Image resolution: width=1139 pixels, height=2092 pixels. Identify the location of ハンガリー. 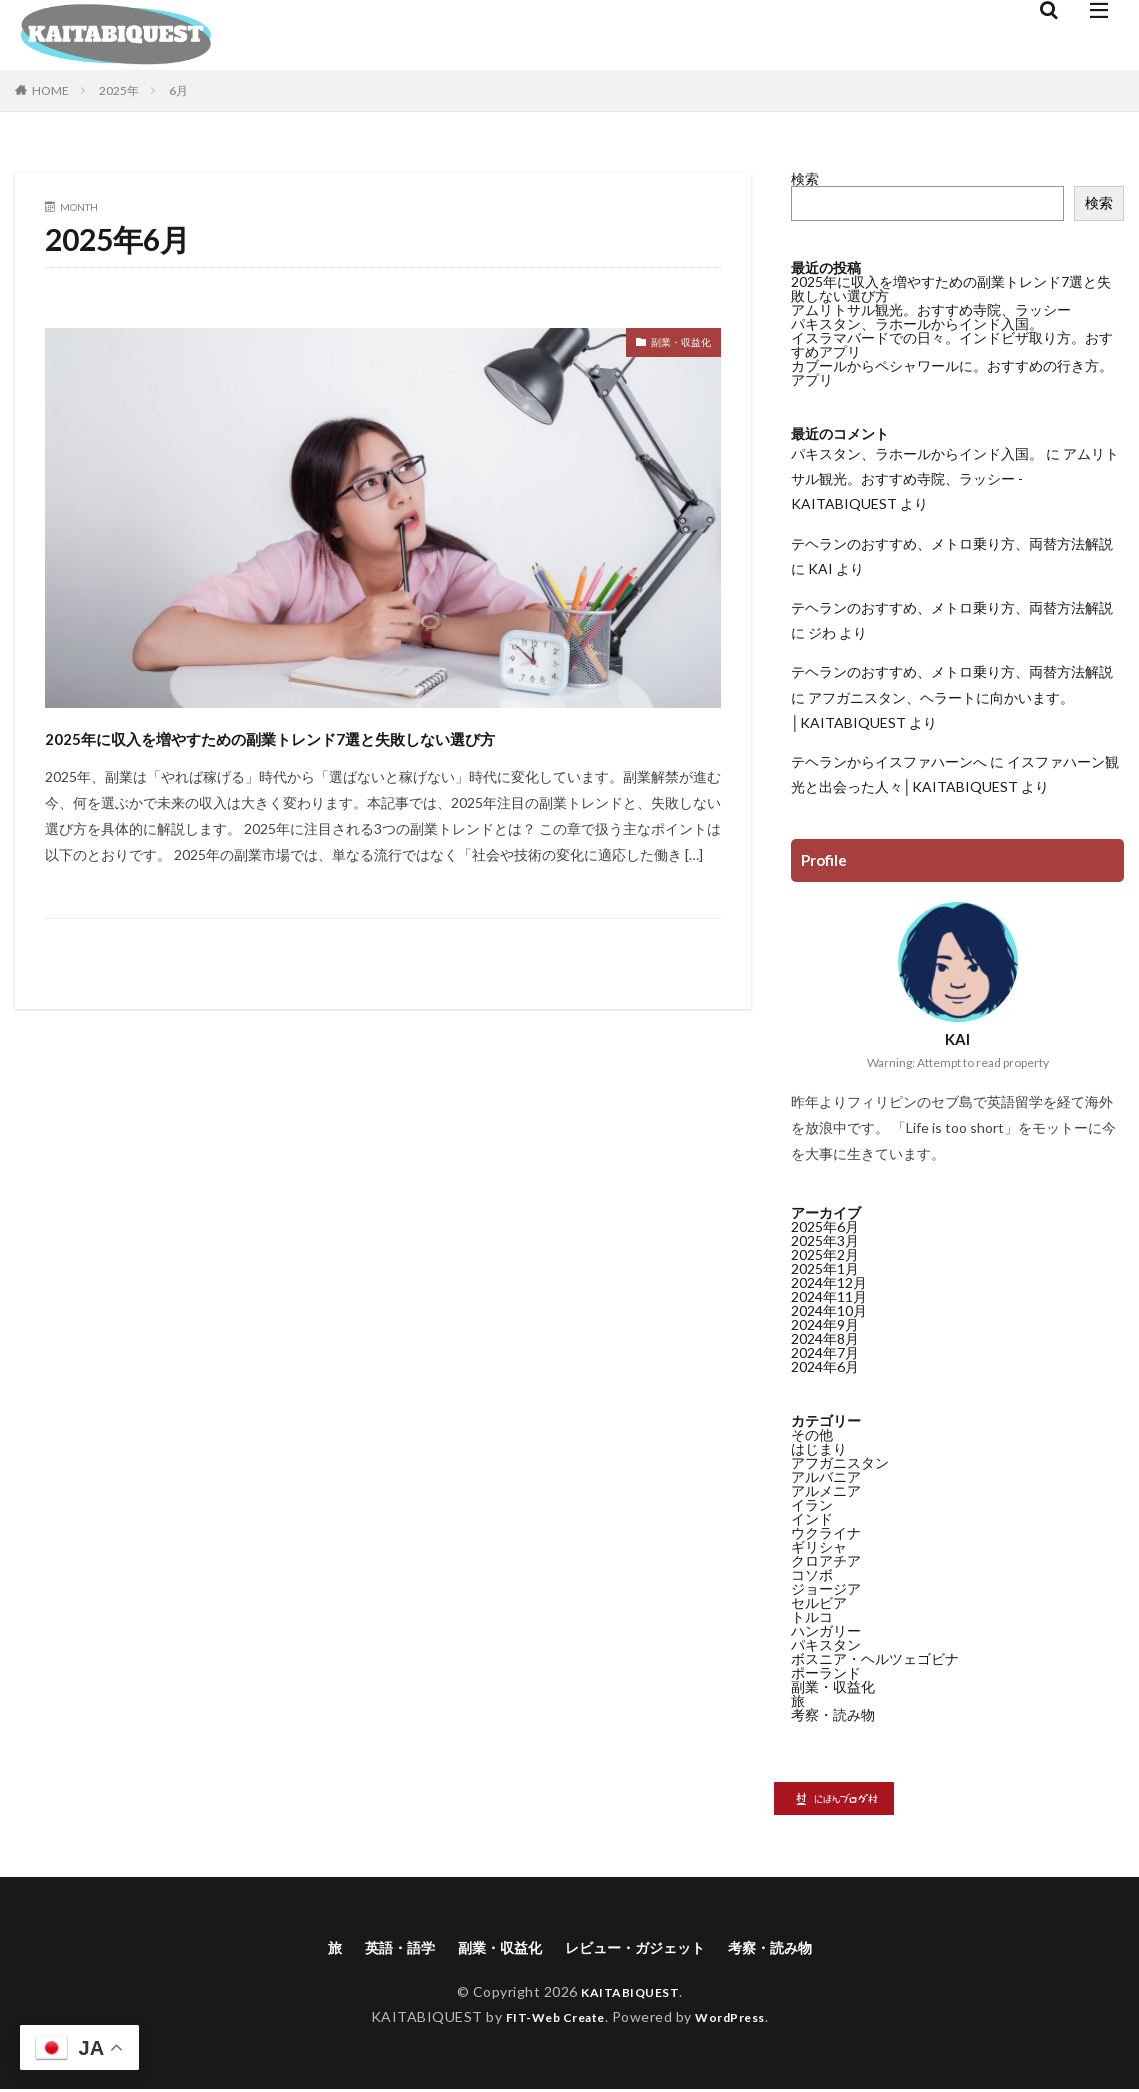
(826, 1630).